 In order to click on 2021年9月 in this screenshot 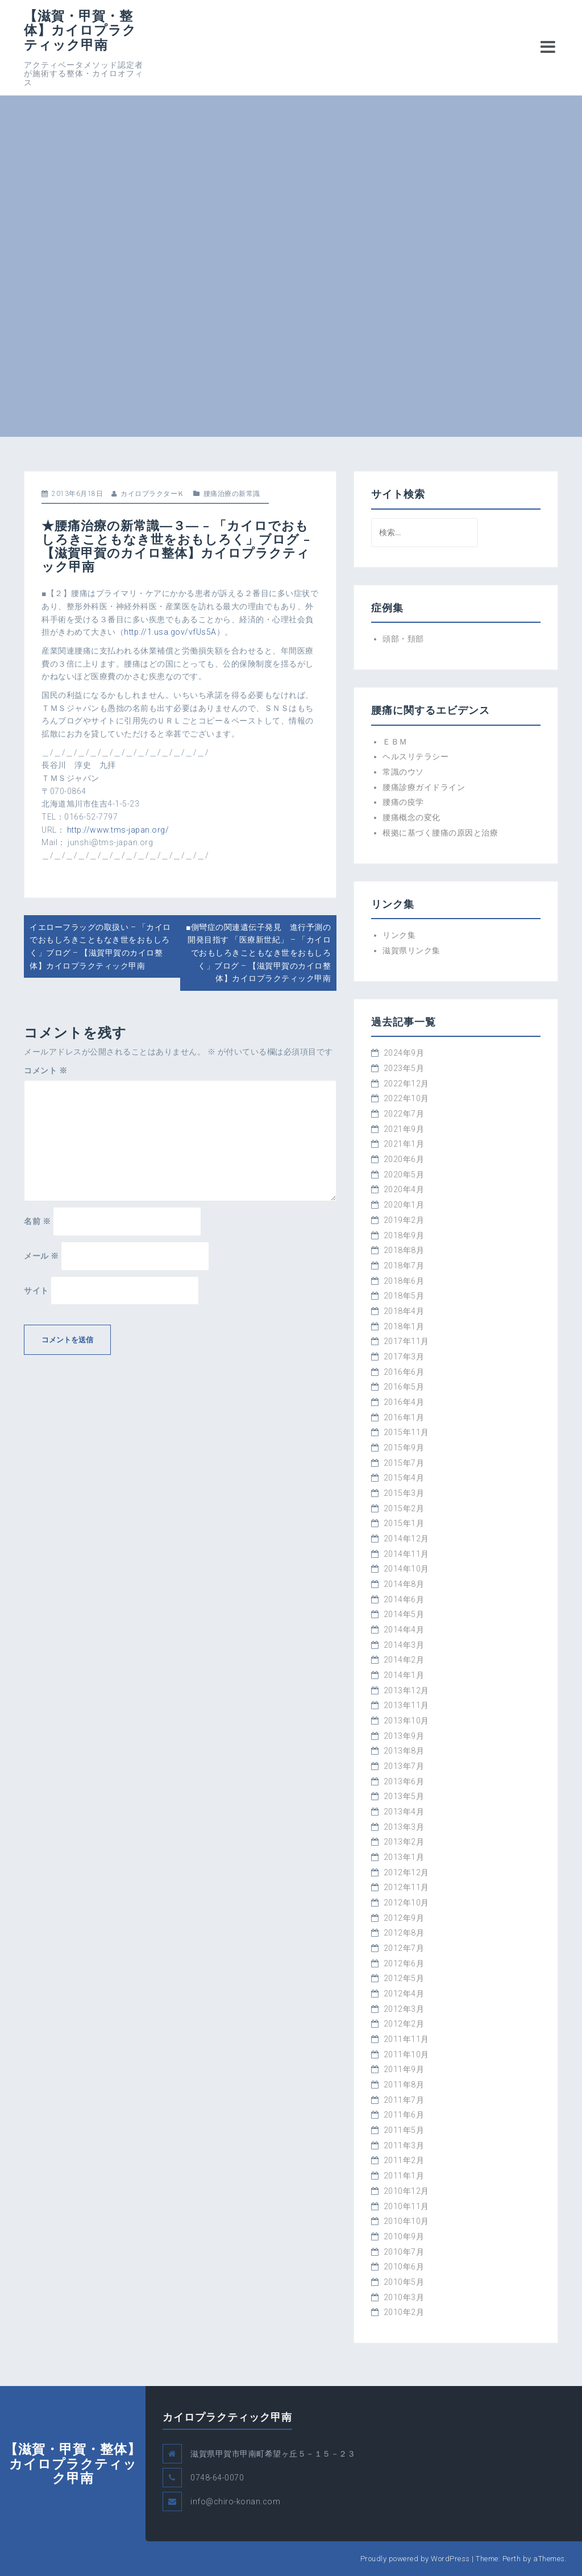, I will do `click(404, 1129)`.